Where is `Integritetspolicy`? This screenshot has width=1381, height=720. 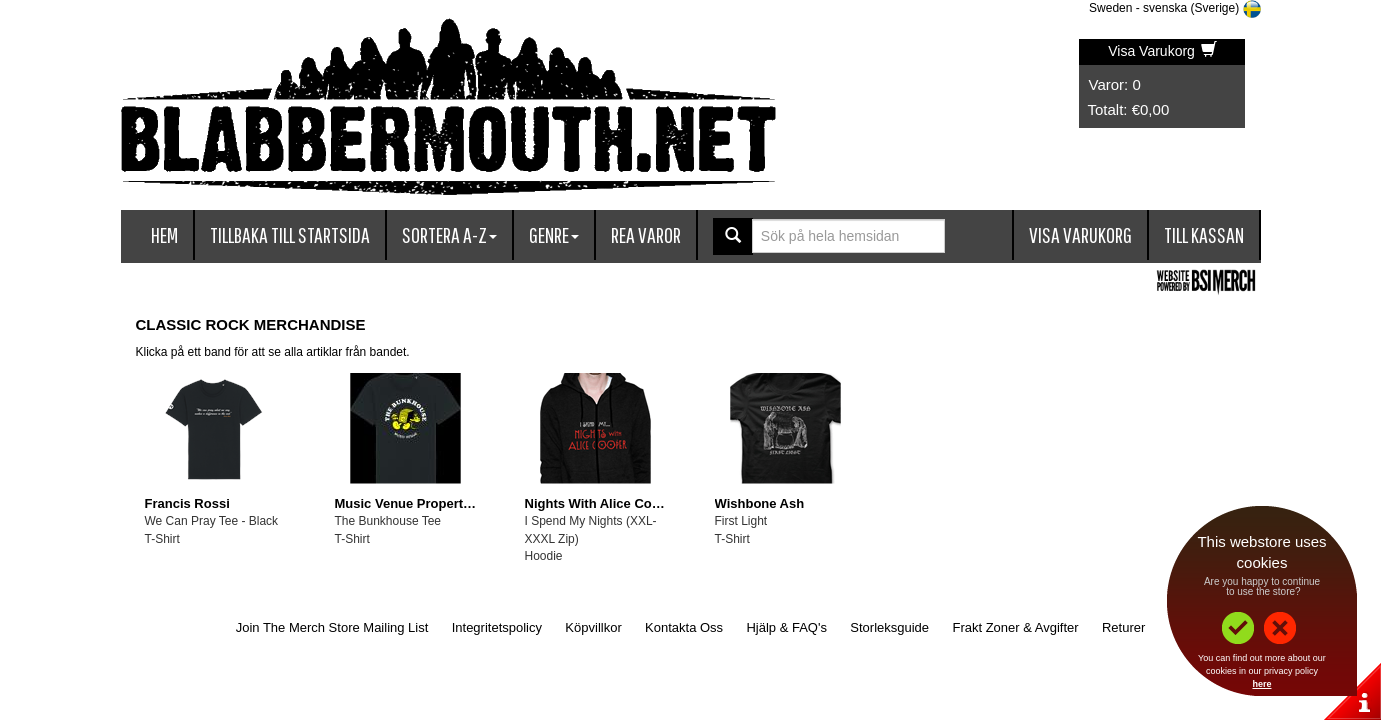 Integritetspolicy is located at coordinates (497, 627).